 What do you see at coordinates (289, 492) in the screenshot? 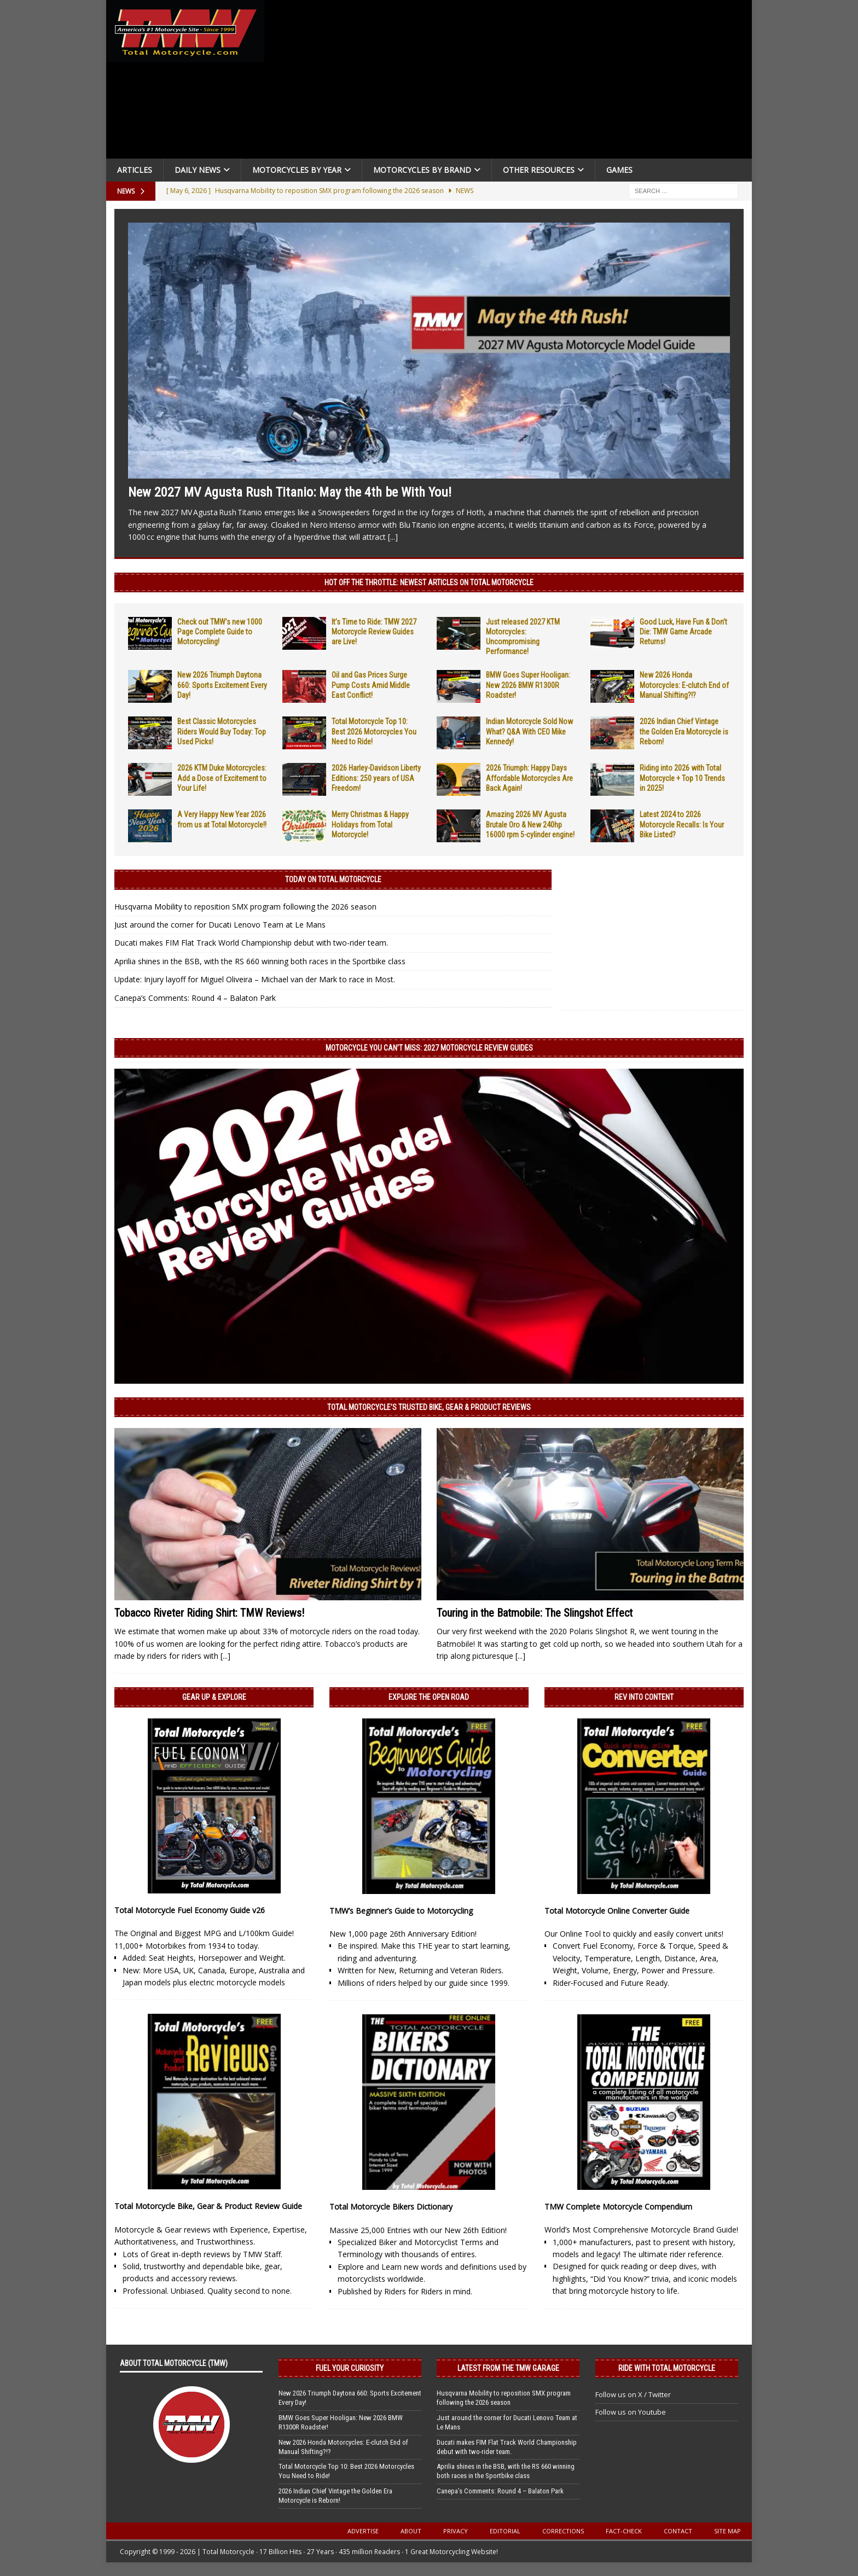
I see `New 2027 MV Agusta Rush Titanio: May the 4th be With You!` at bounding box center [289, 492].